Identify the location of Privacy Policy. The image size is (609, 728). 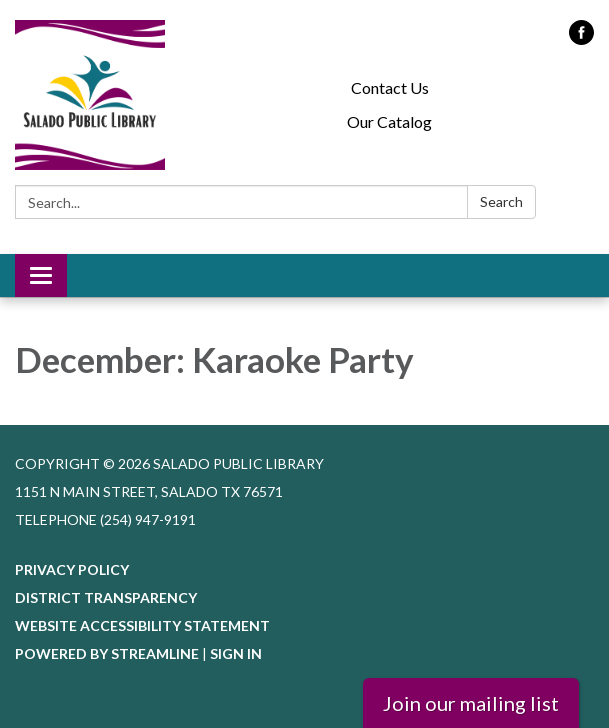
(72, 569).